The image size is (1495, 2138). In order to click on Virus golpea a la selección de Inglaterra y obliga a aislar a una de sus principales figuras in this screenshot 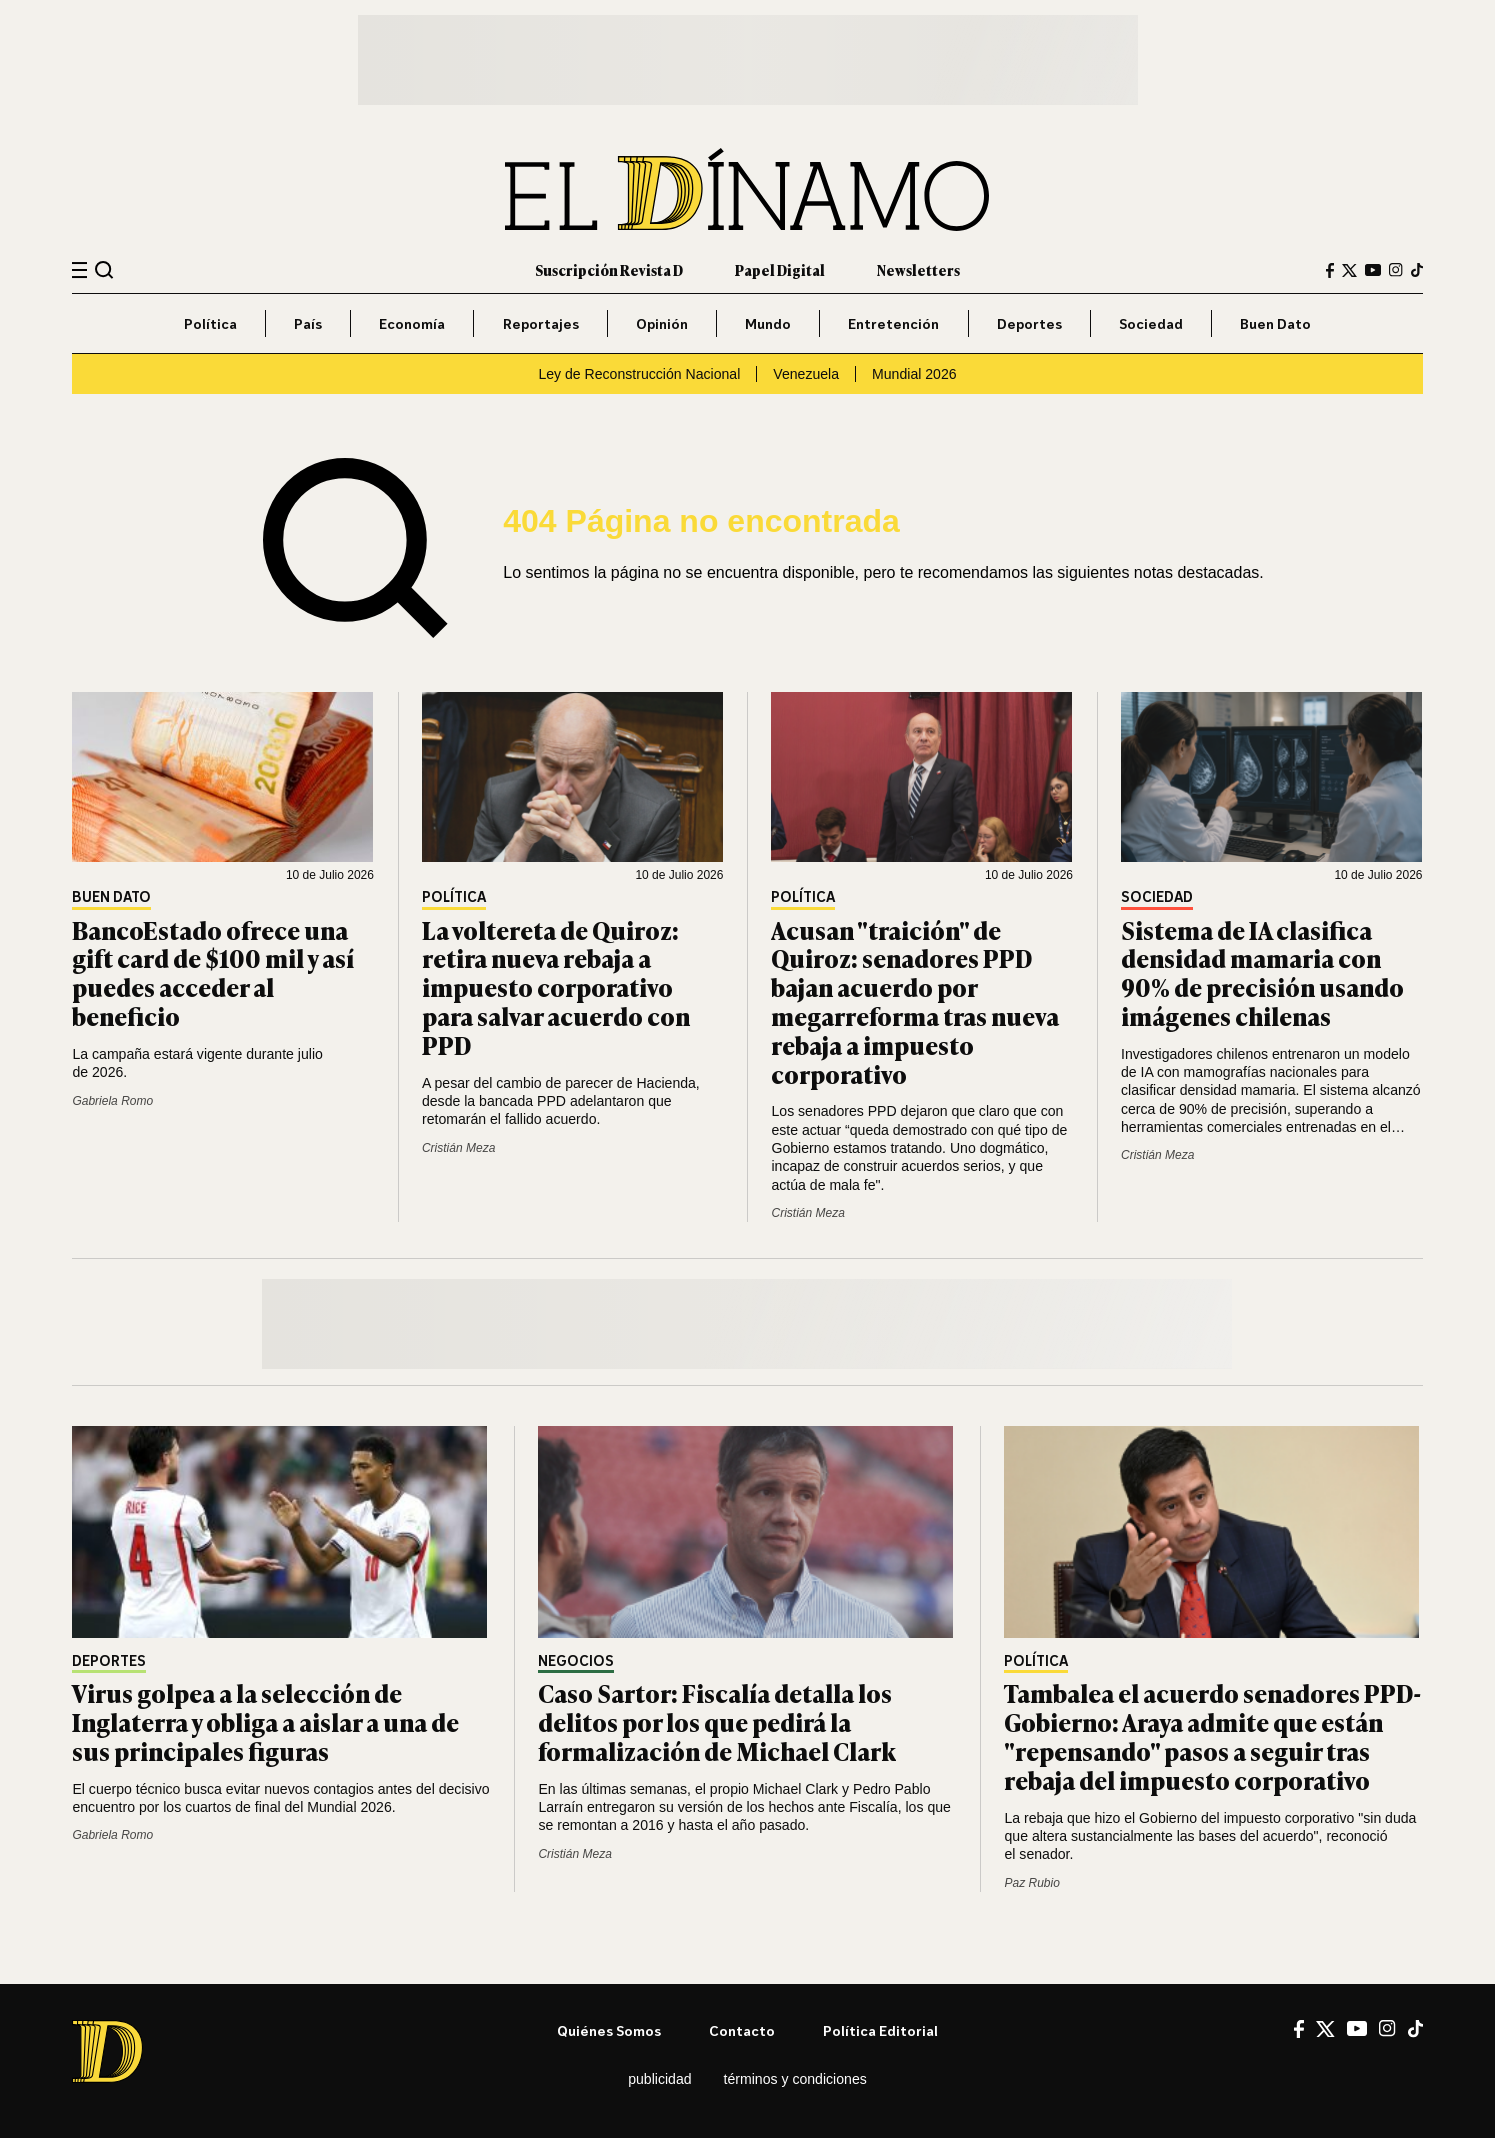, I will do `click(265, 1721)`.